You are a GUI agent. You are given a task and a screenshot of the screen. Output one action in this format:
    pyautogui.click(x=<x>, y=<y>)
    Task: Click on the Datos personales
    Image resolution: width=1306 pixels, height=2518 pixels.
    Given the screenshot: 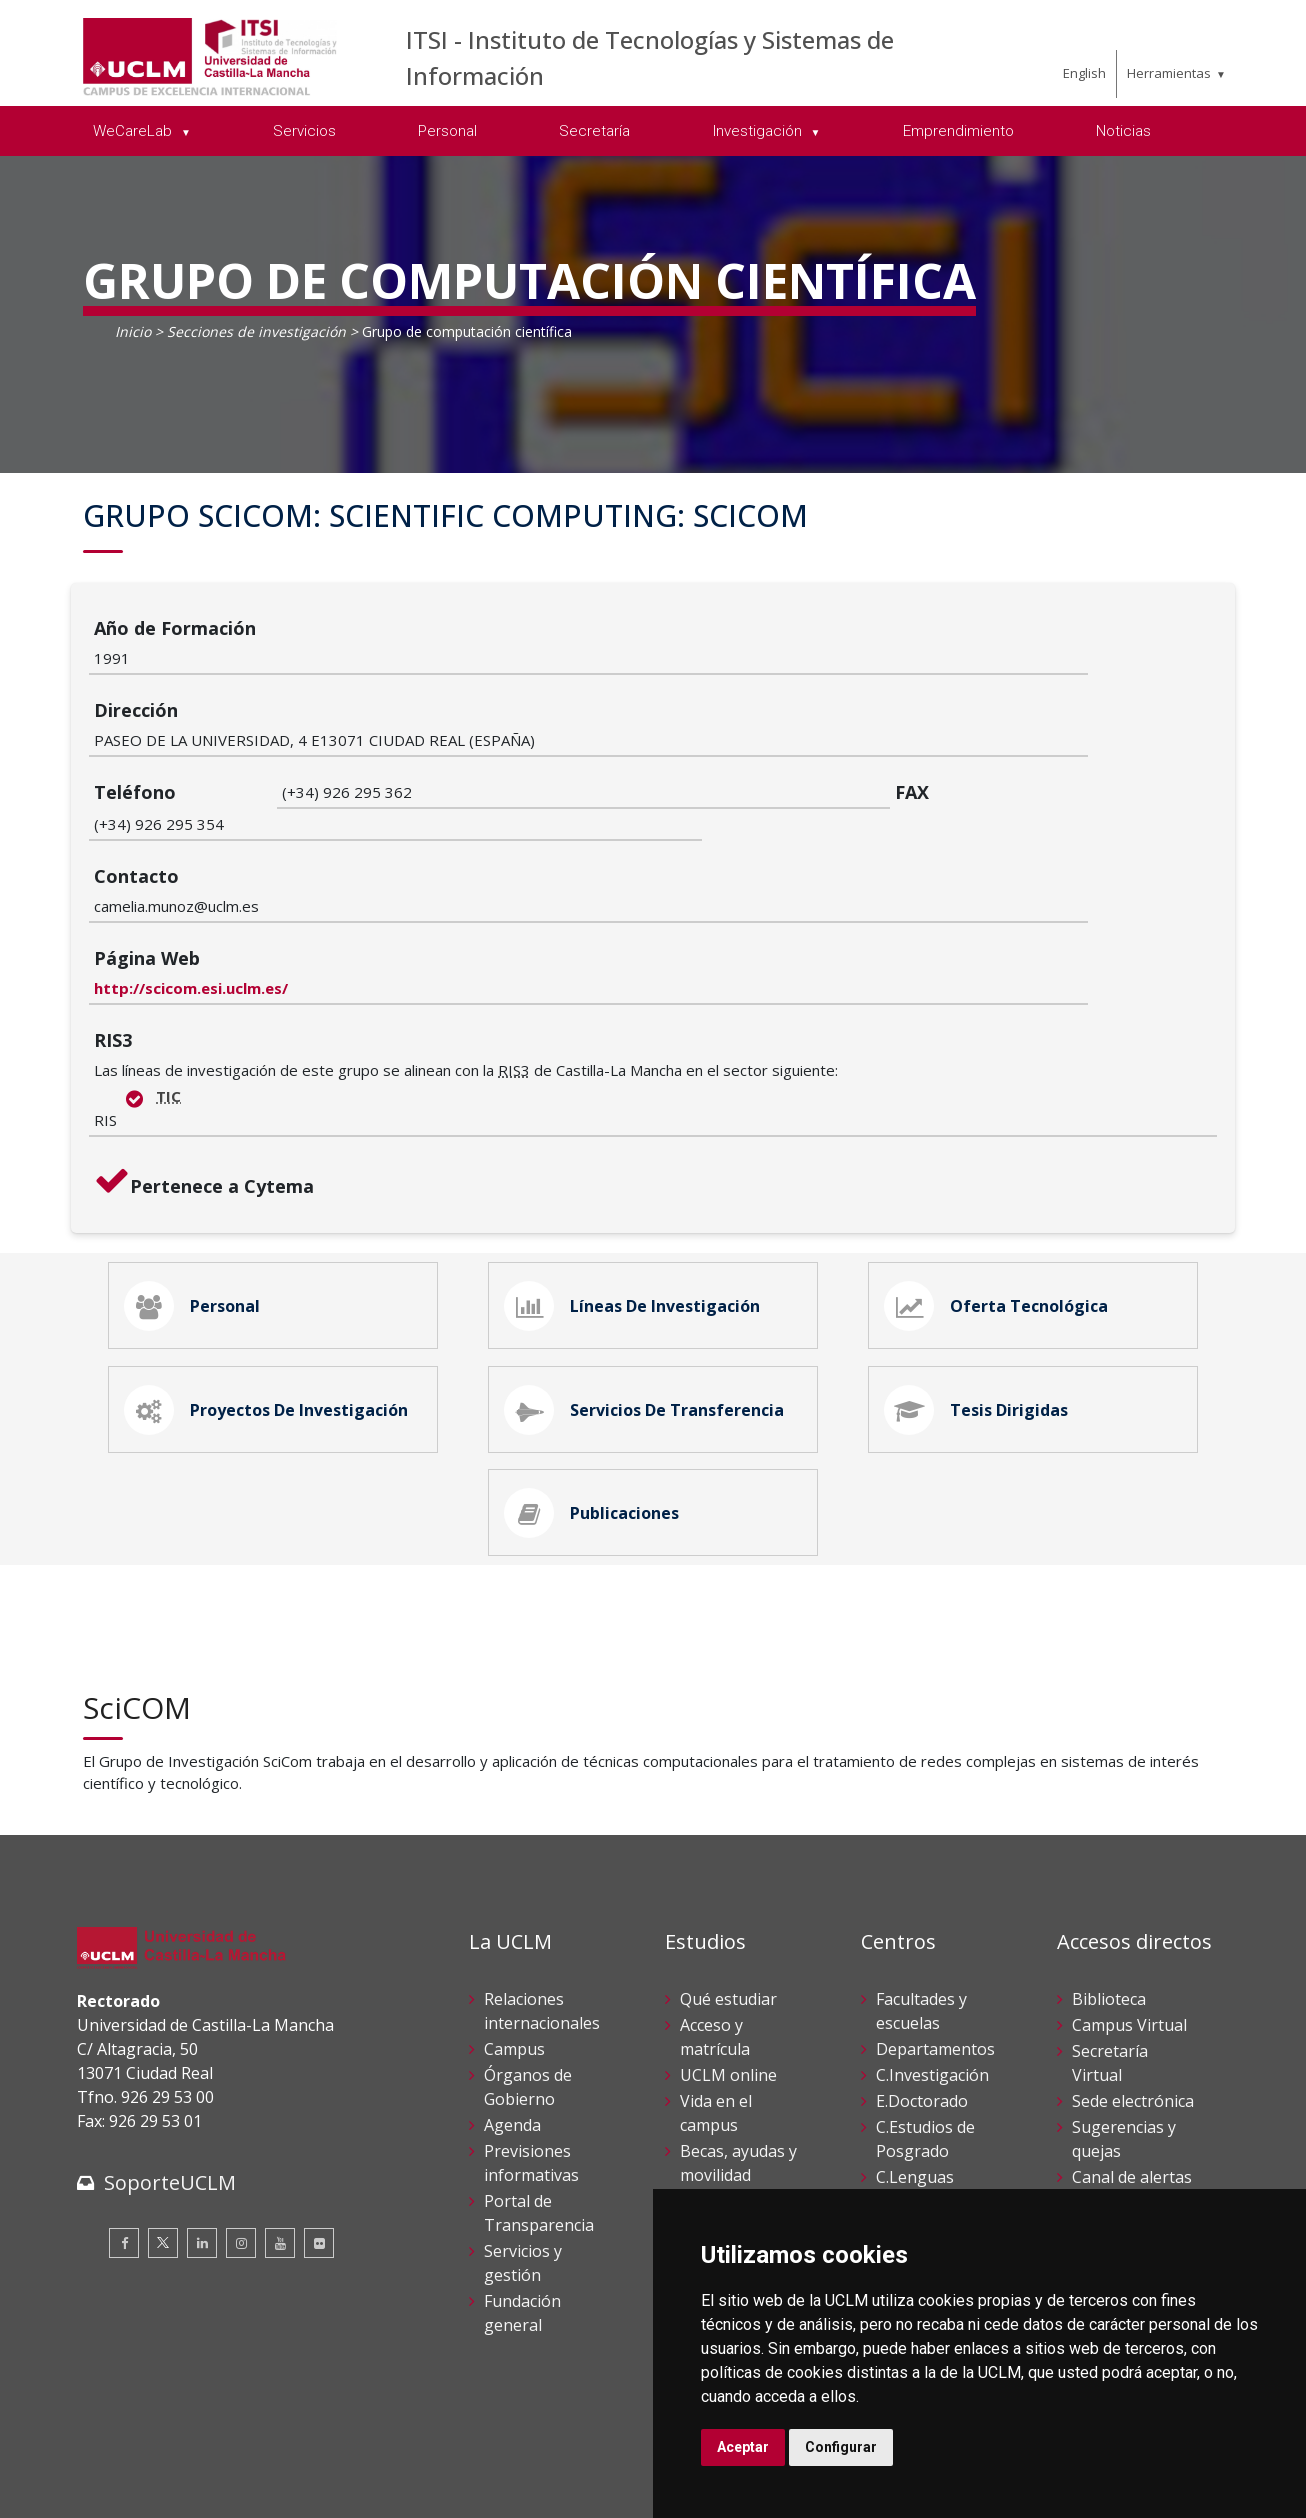 What is the action you would take?
    pyautogui.click(x=287, y=2466)
    